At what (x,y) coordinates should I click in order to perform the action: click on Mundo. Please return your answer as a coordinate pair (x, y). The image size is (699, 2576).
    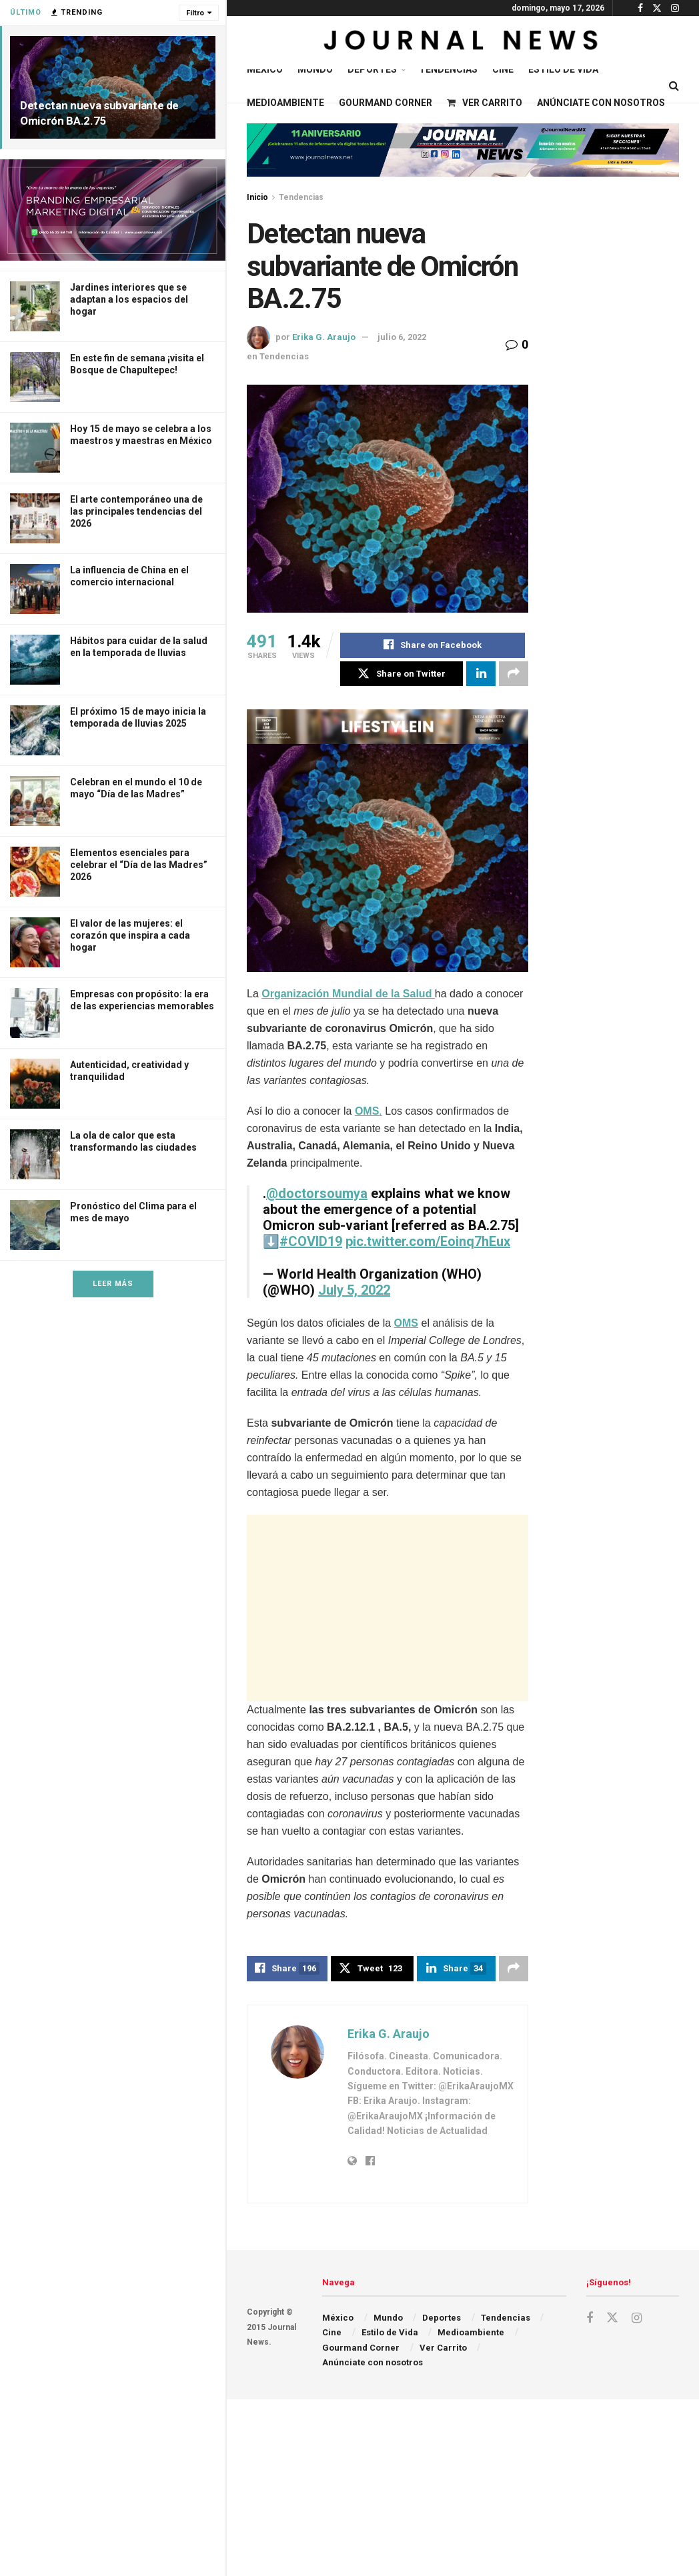
    Looking at the image, I should click on (315, 69).